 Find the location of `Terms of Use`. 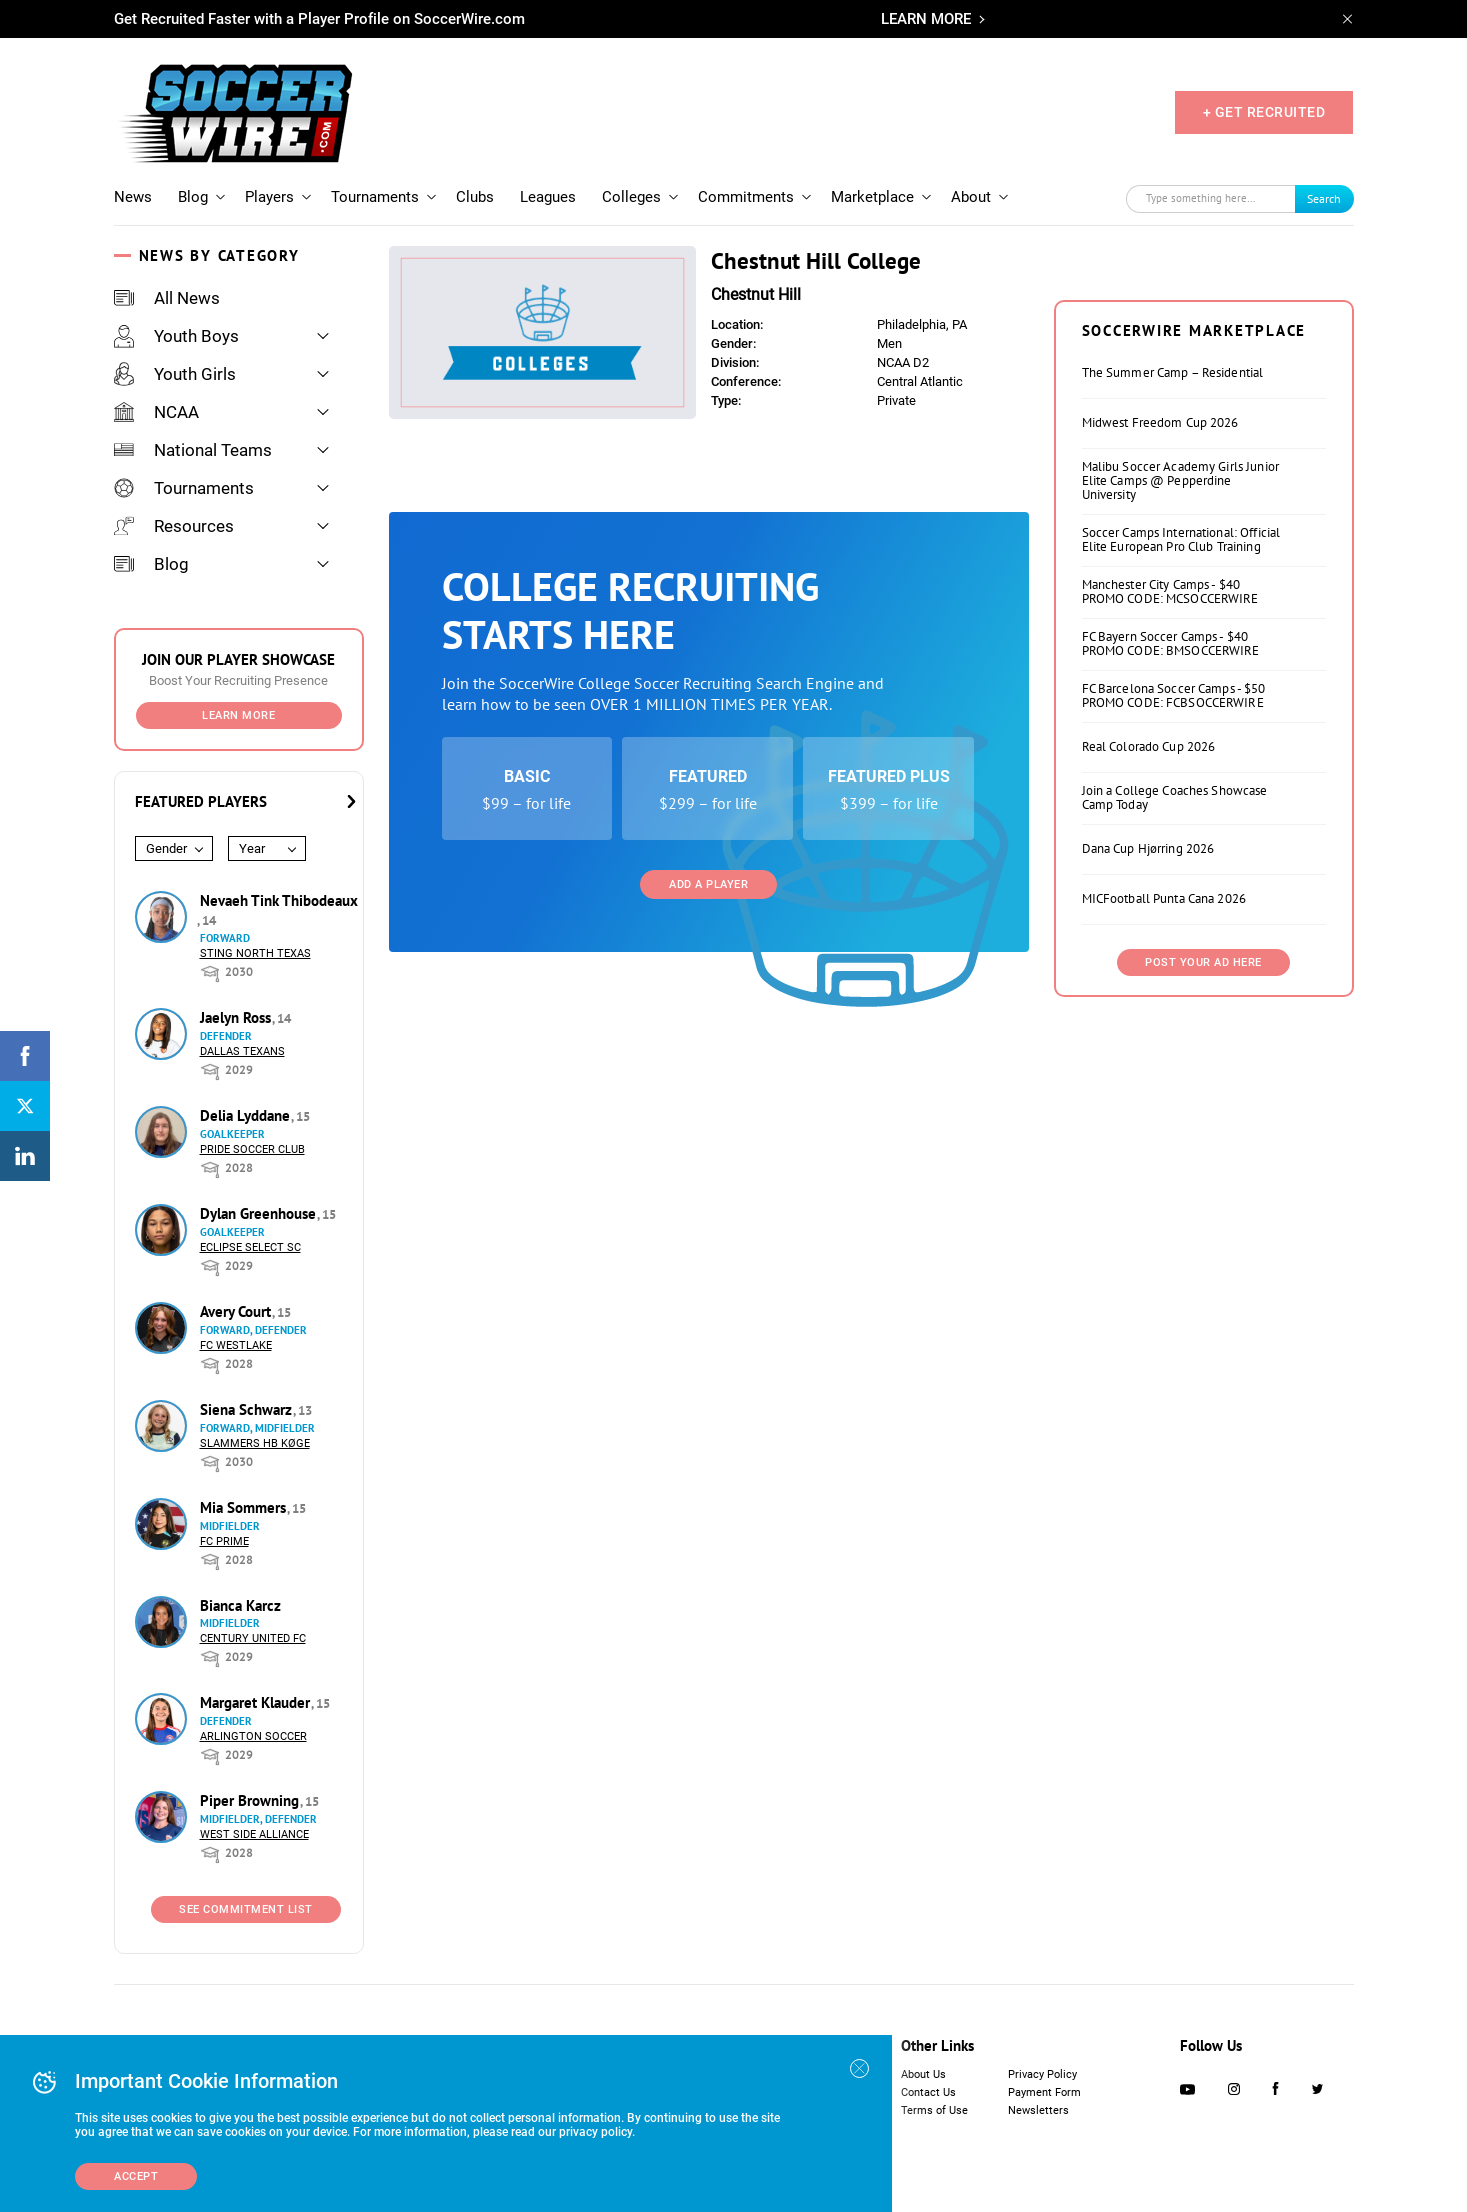

Terms of Use is located at coordinates (934, 2110).